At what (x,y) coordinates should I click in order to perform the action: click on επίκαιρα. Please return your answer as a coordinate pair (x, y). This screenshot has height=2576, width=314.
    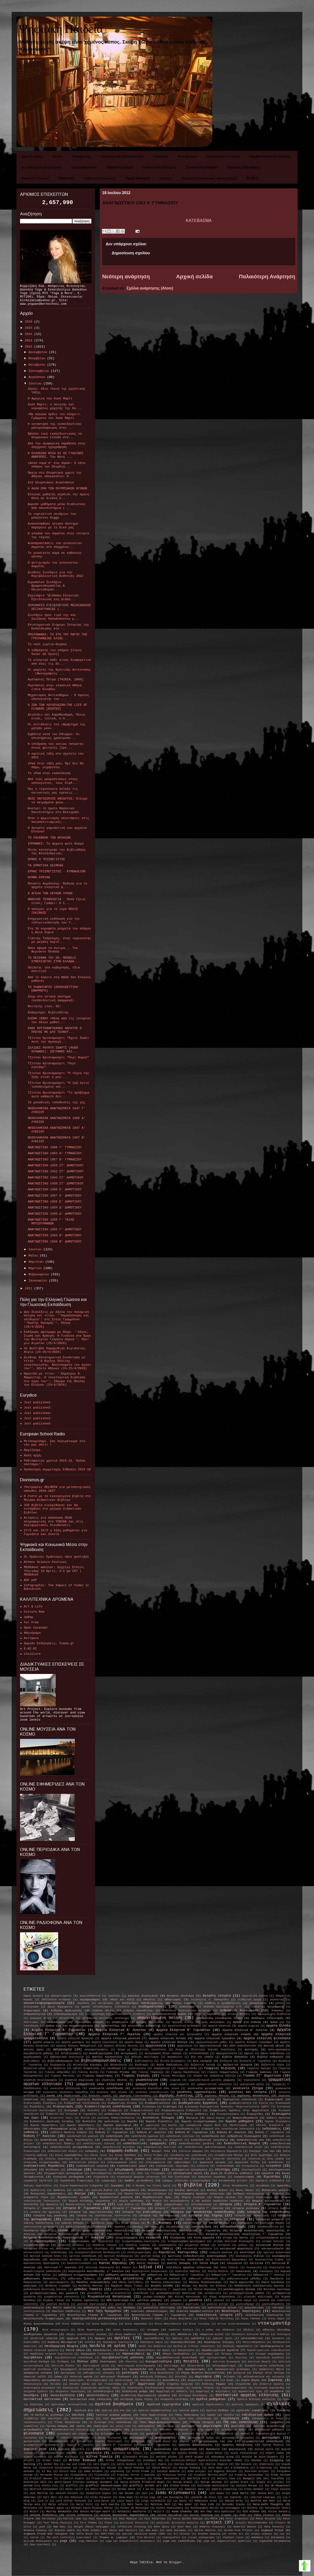
    Looking at the image, I should click on (74, 2169).